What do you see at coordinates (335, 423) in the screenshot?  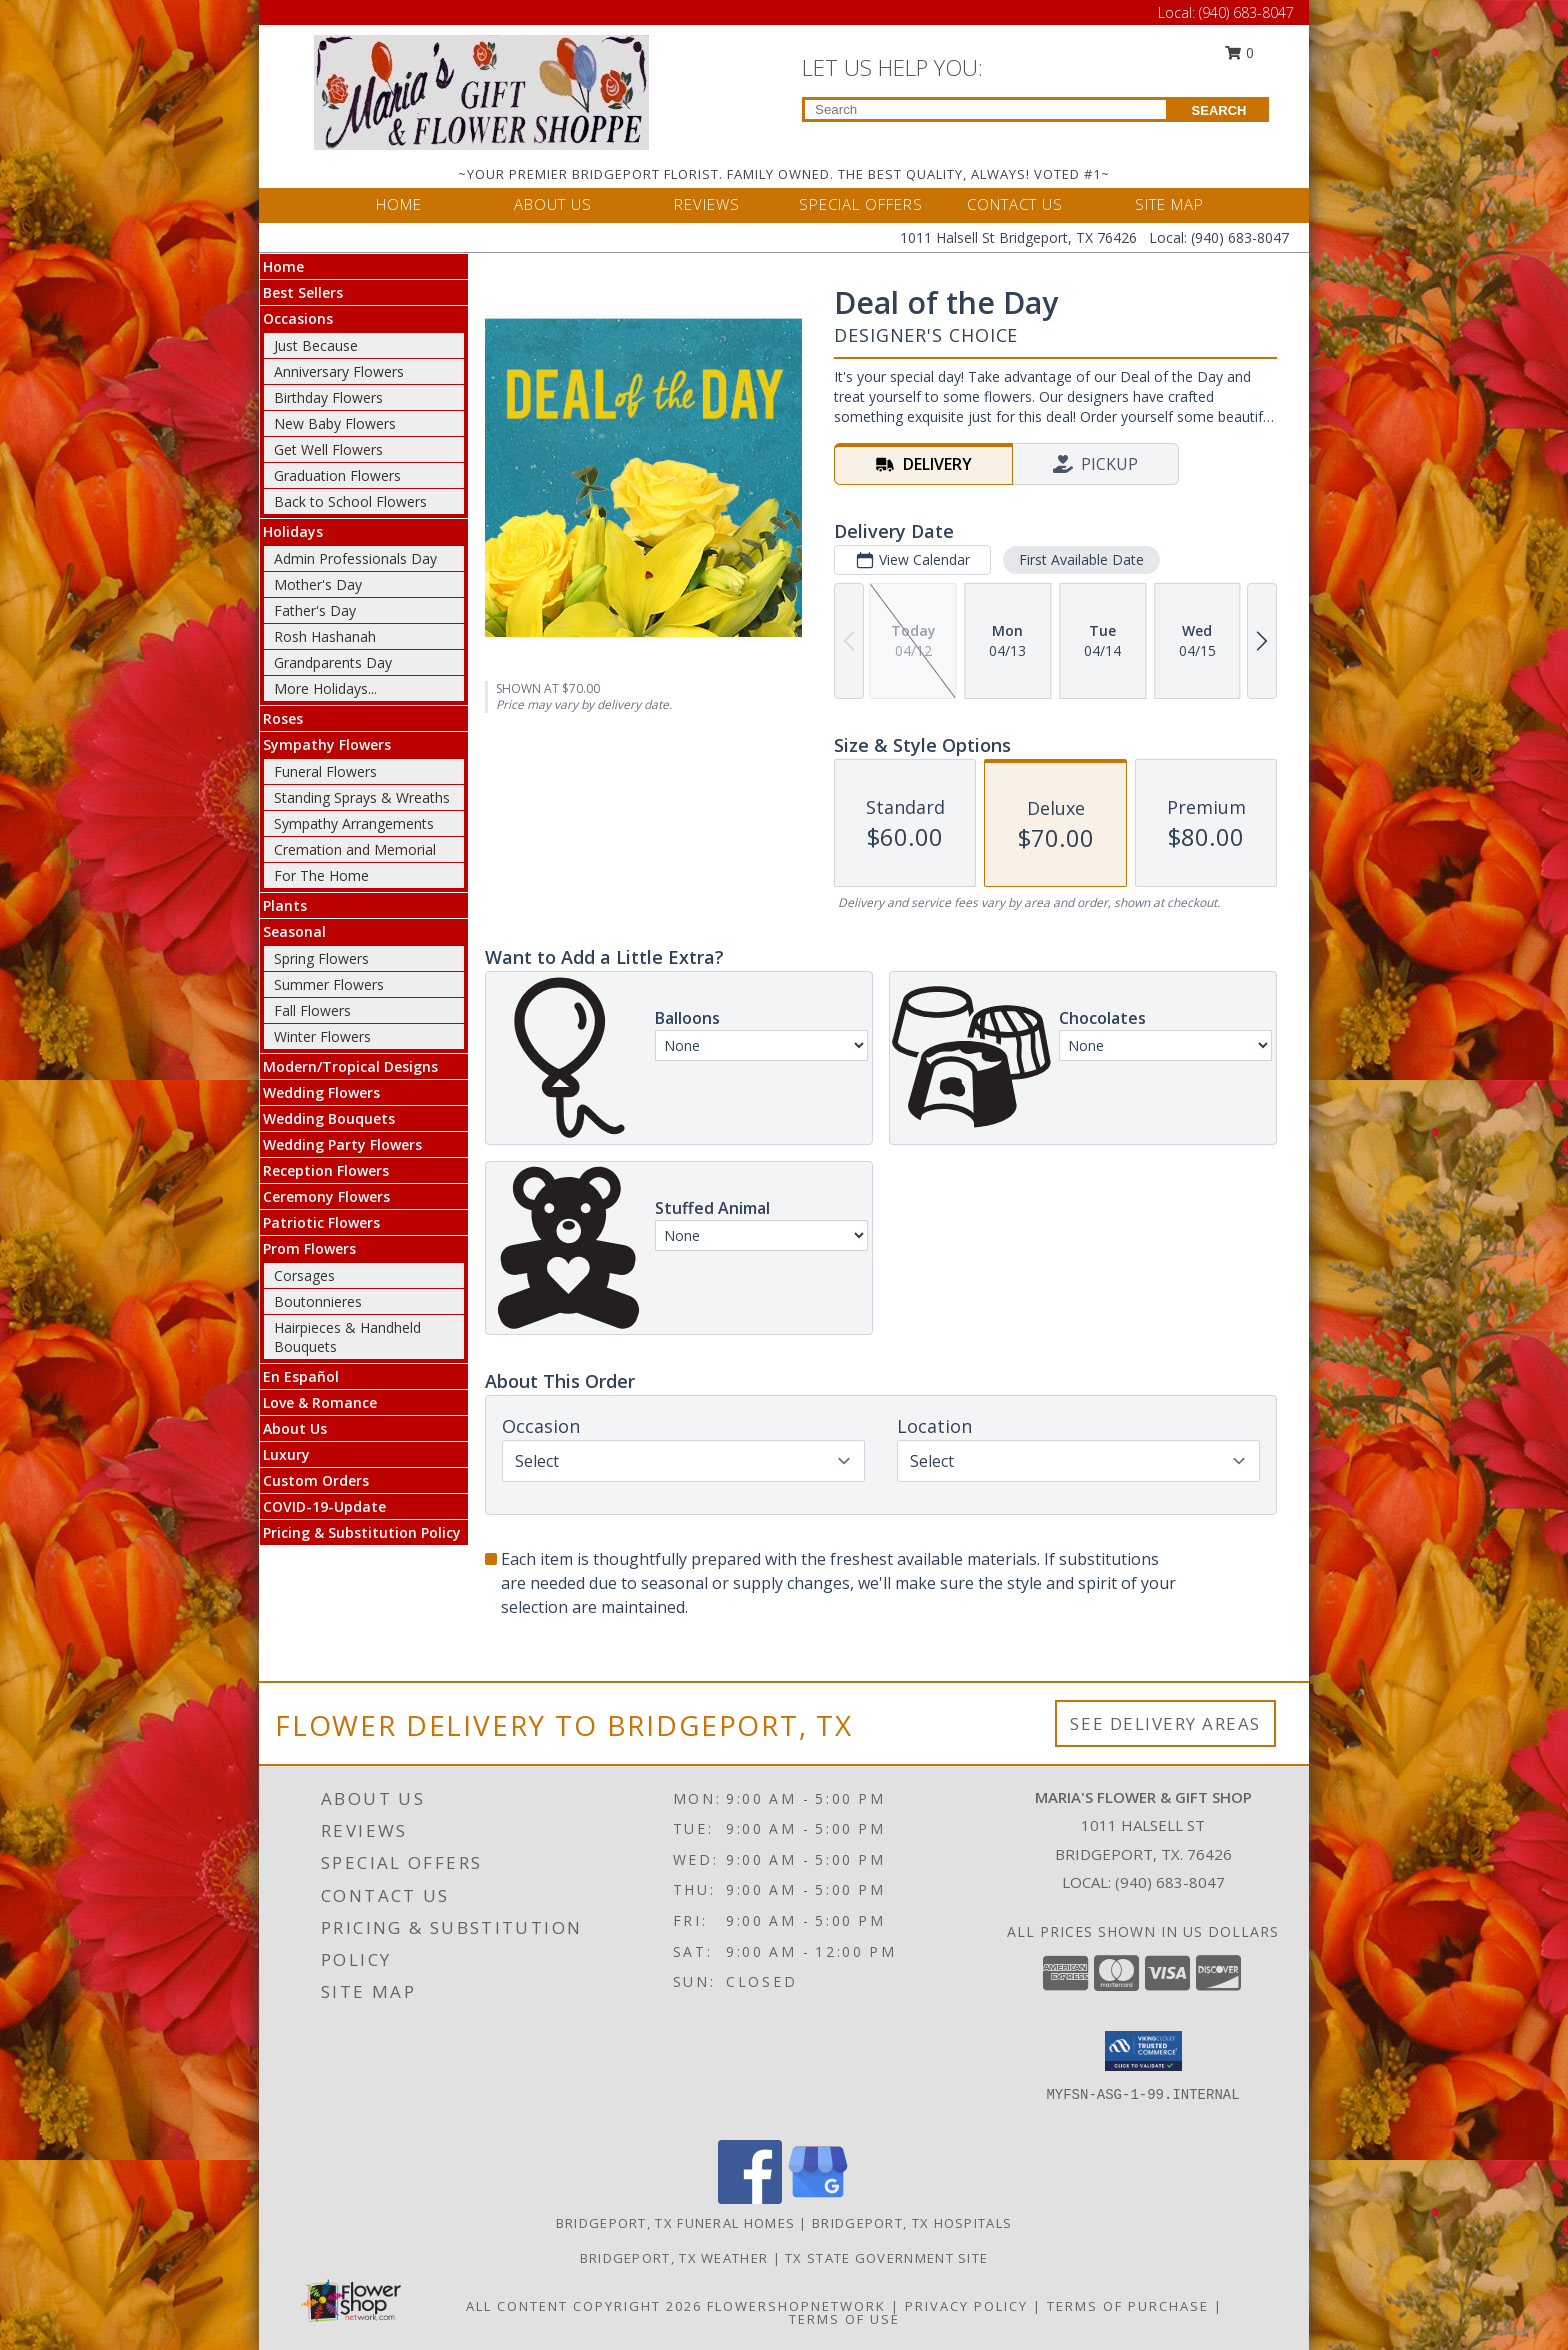 I see `New Baby Flowers` at bounding box center [335, 423].